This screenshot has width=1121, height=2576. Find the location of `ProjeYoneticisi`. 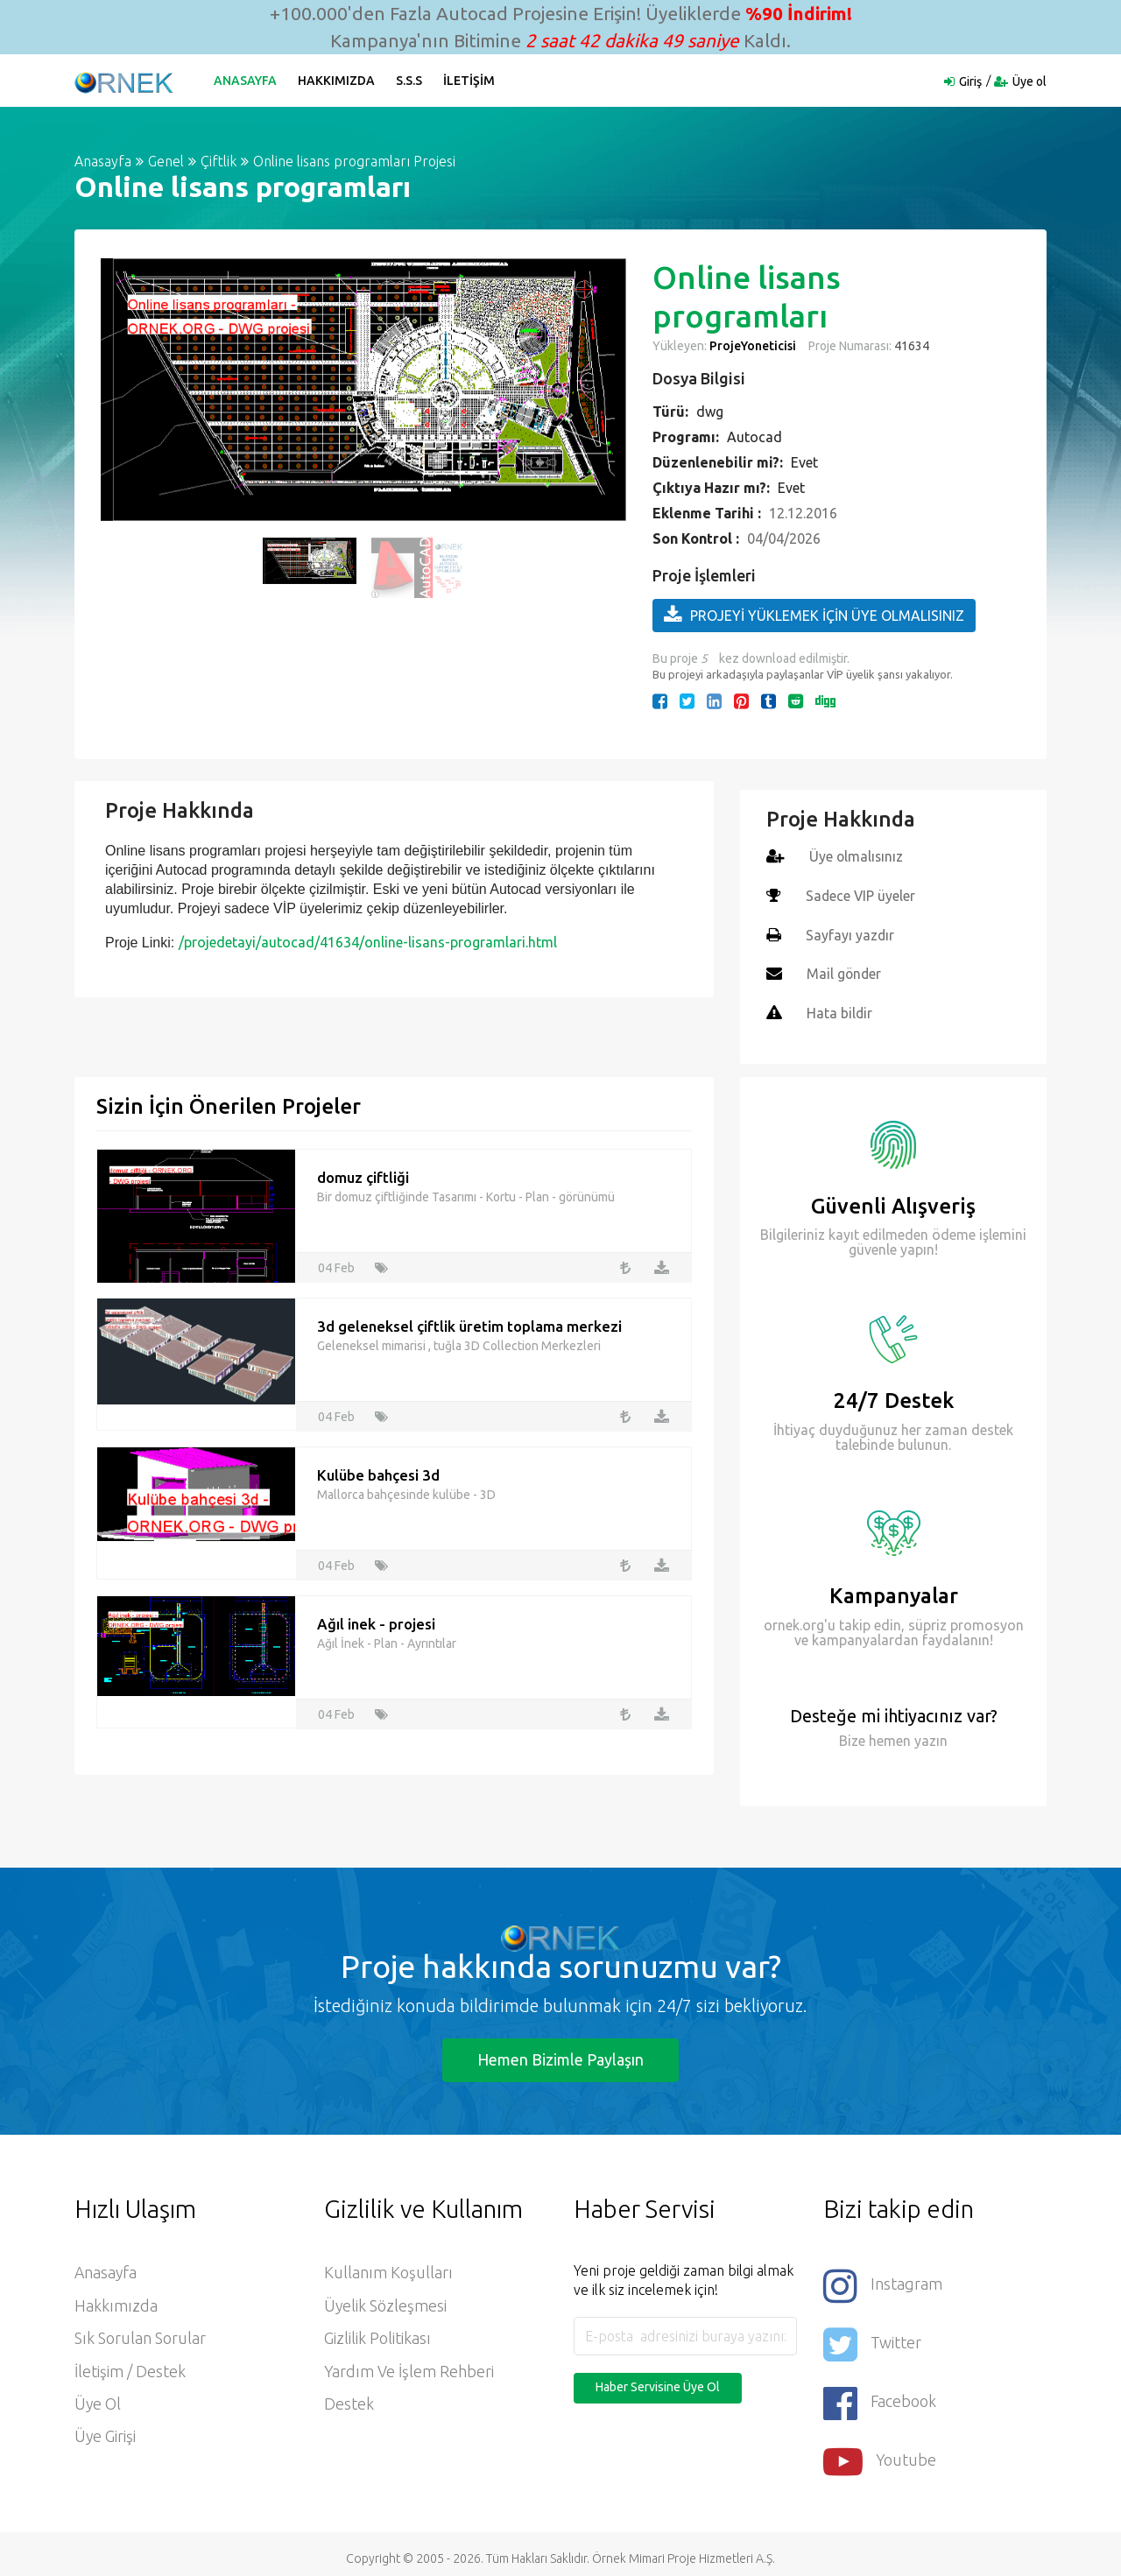

ProjeYoneticisi is located at coordinates (752, 346).